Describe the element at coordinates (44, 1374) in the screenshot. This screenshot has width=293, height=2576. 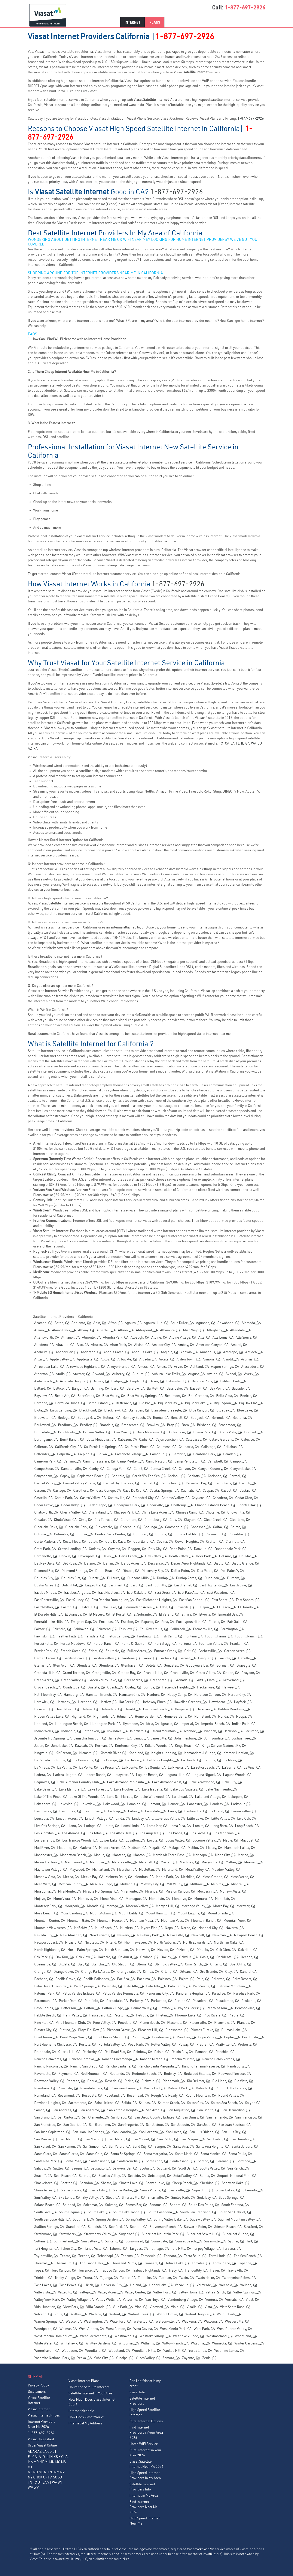
I see `Atherton,` at that location.